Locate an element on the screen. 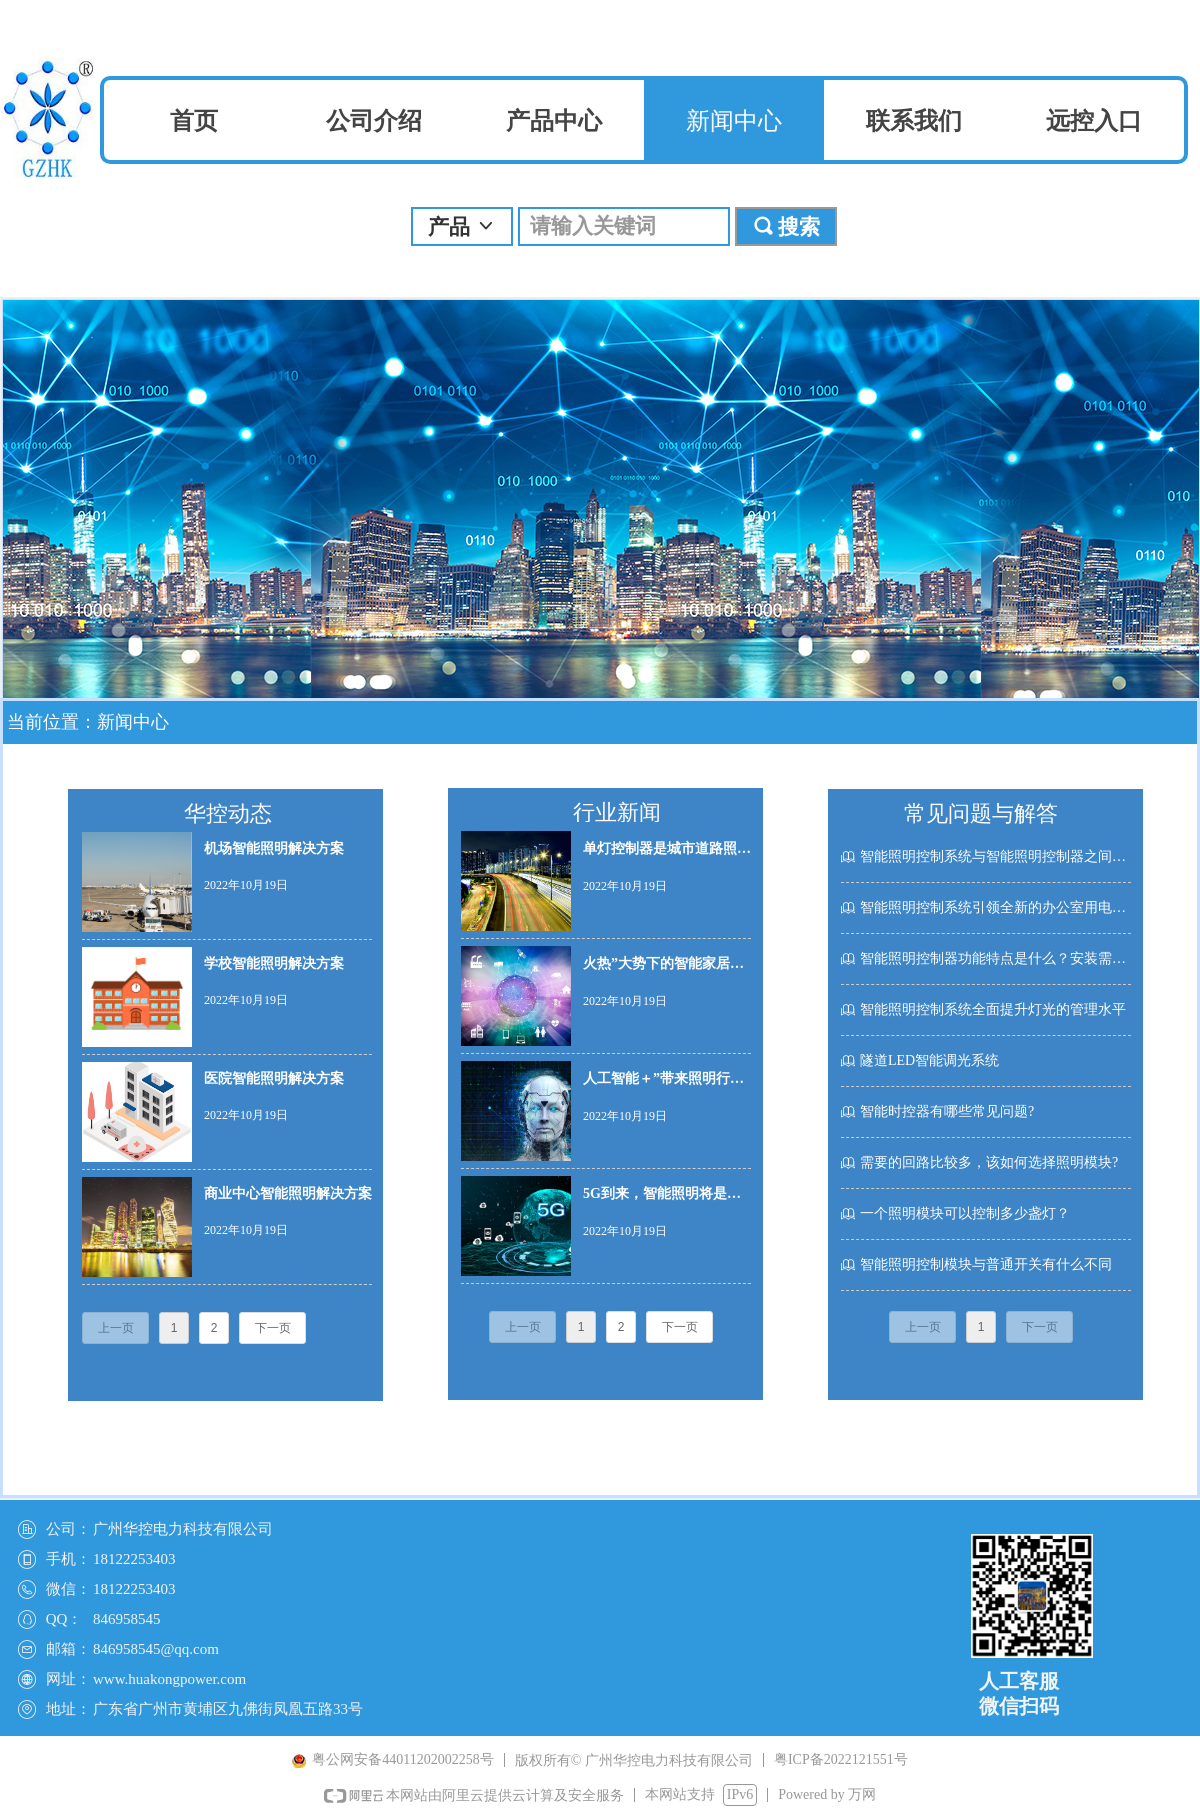 The width and height of the screenshot is (1200, 1819). 火热”大势下的智能家居产业 智能照明或成切入口 is located at coordinates (663, 968).